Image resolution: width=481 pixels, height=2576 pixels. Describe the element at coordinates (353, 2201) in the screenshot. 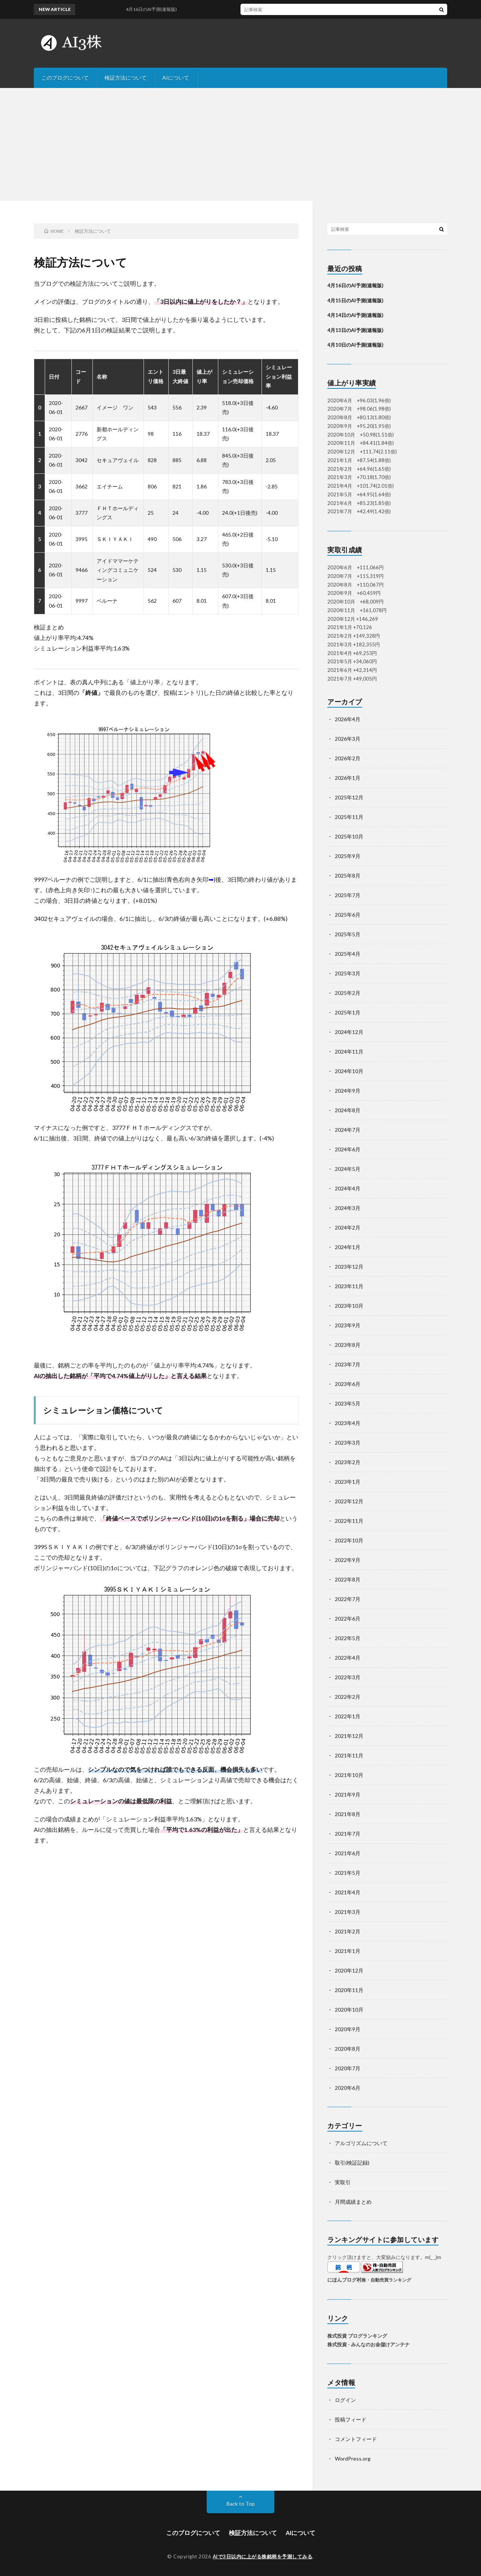

I see `月間成績まとめ` at that location.